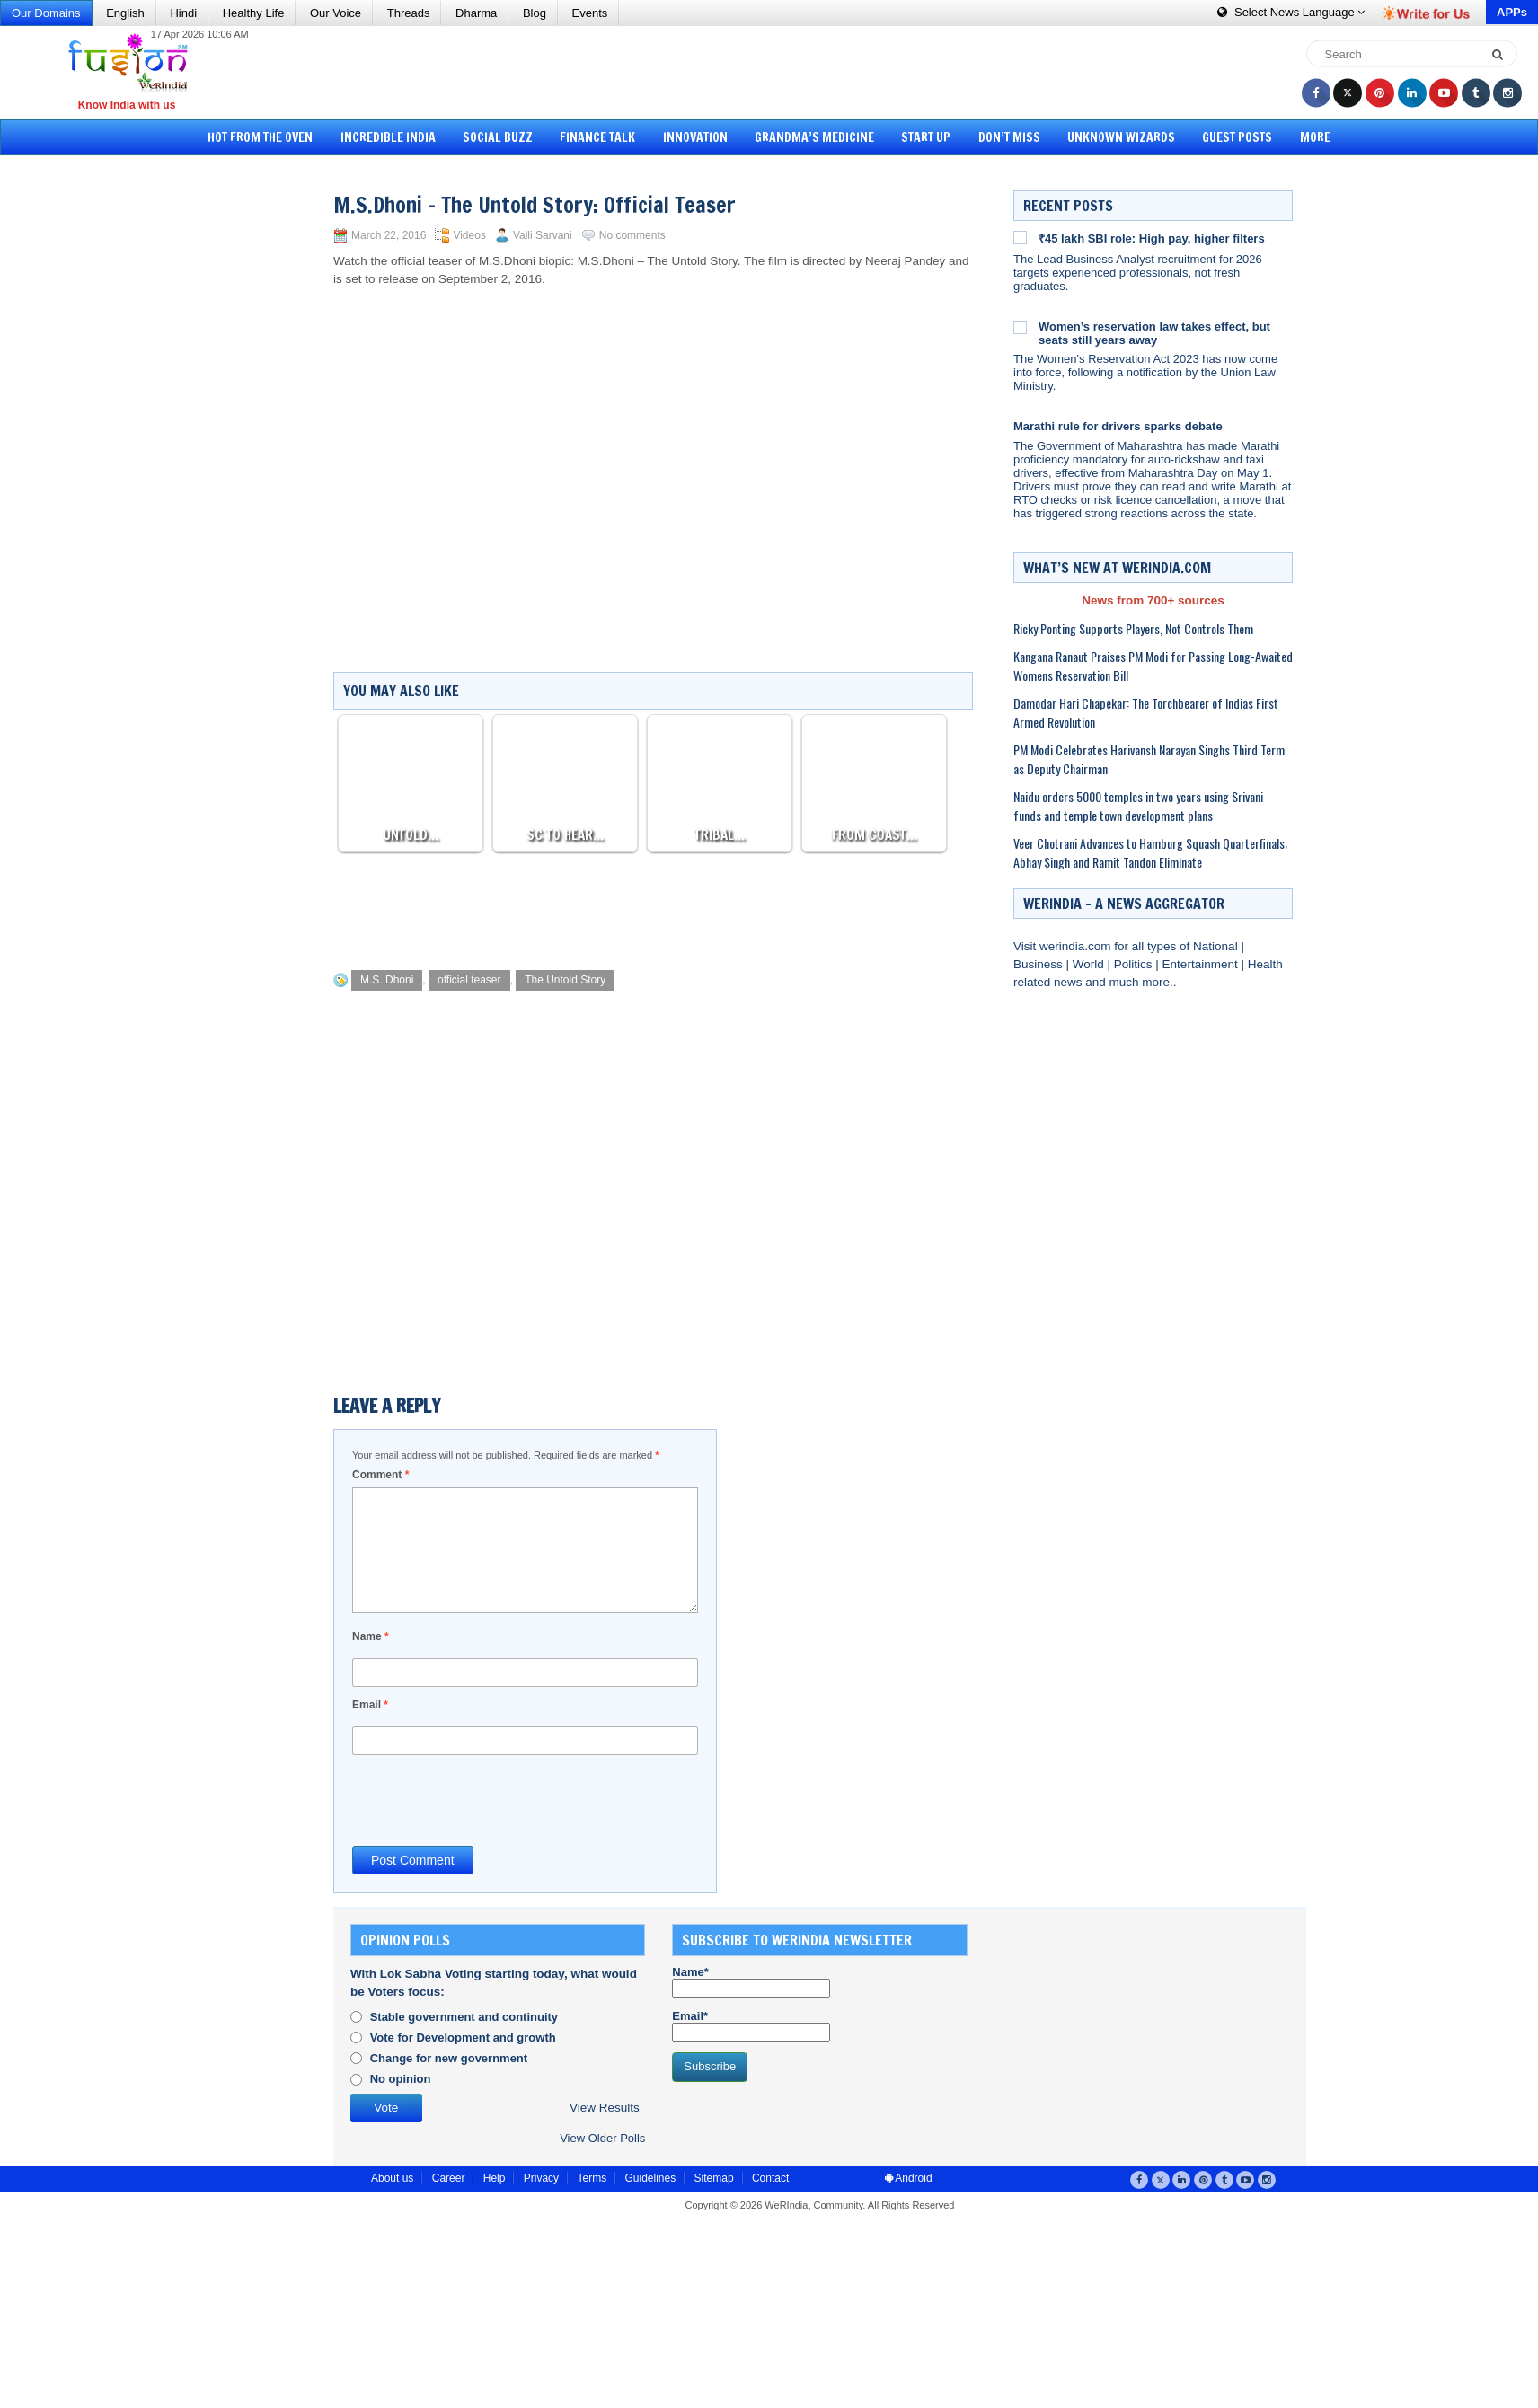 The height and width of the screenshot is (2408, 1538). I want to click on Blog, so click(534, 13).